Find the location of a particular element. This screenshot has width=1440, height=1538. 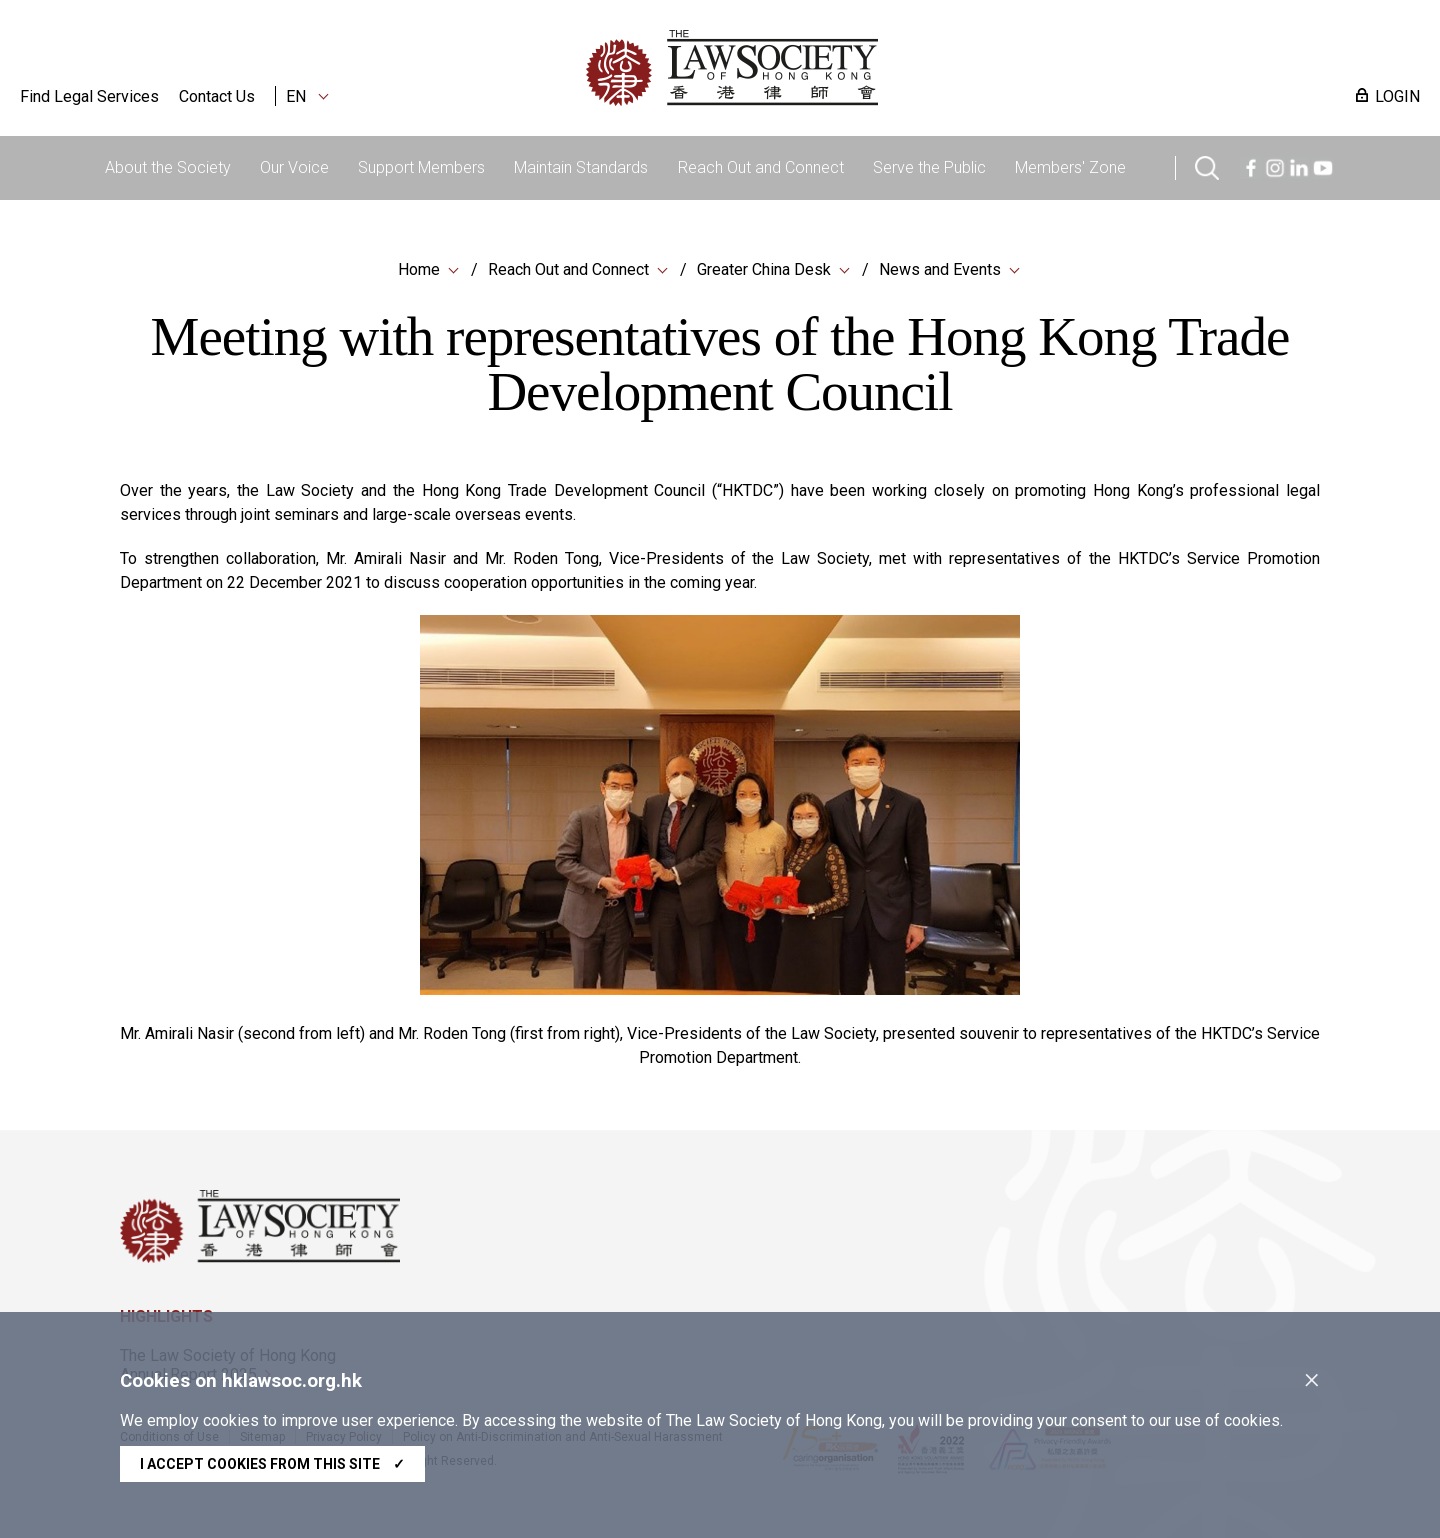

Our Voice is located at coordinates (294, 167).